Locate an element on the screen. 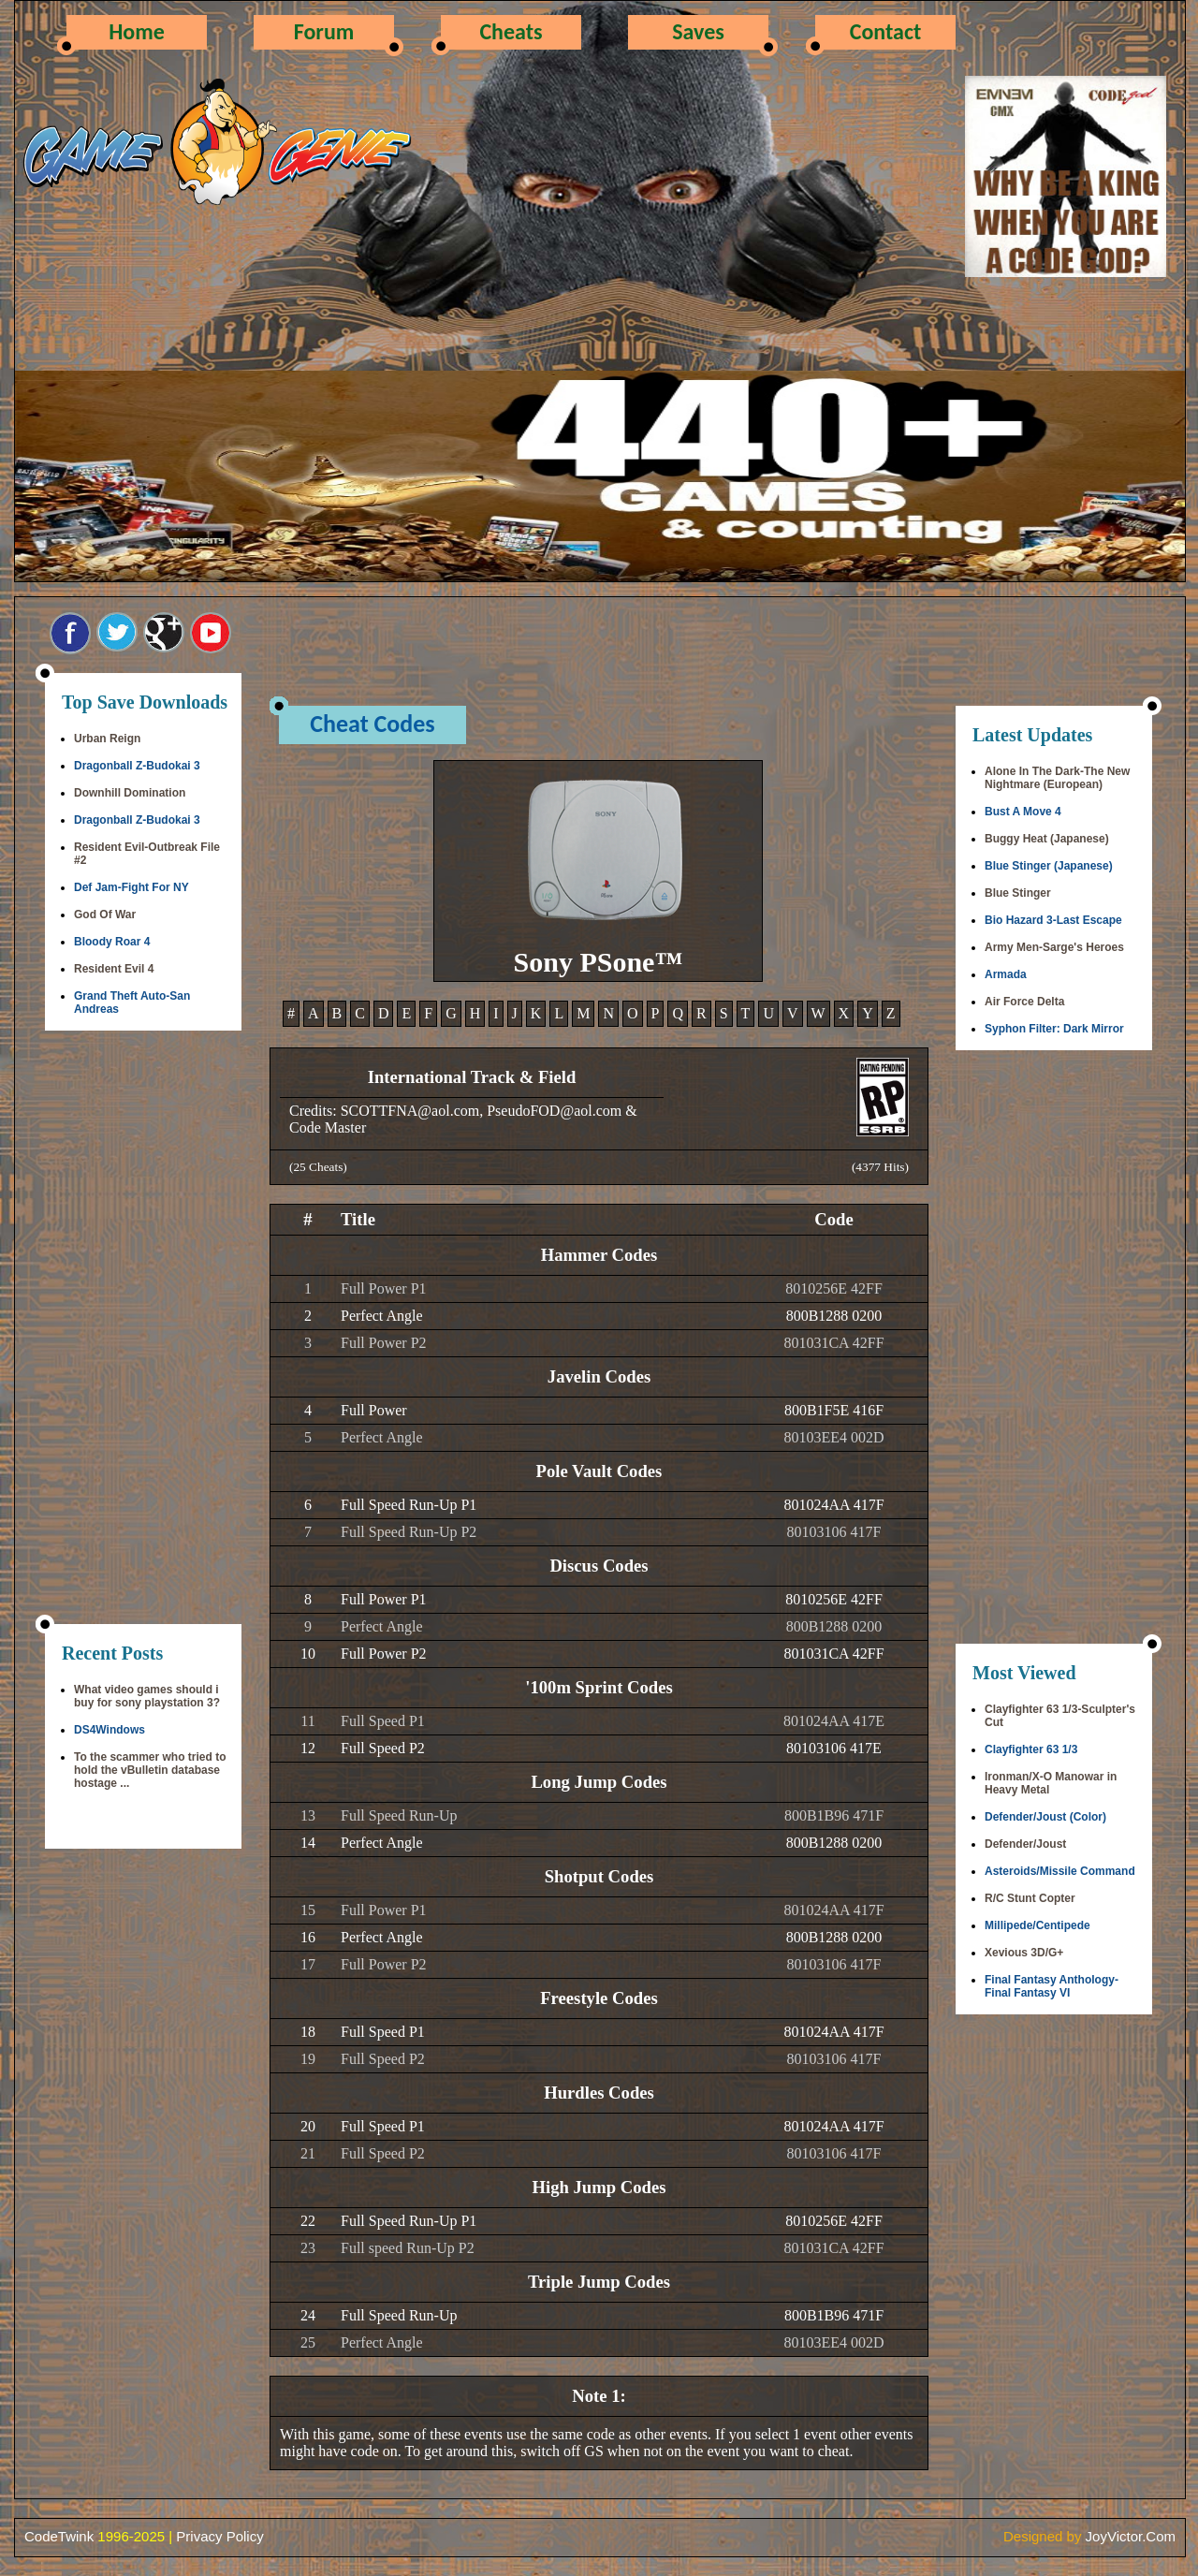 The height and width of the screenshot is (2576, 1198). Bust A Move 4 is located at coordinates (1023, 811).